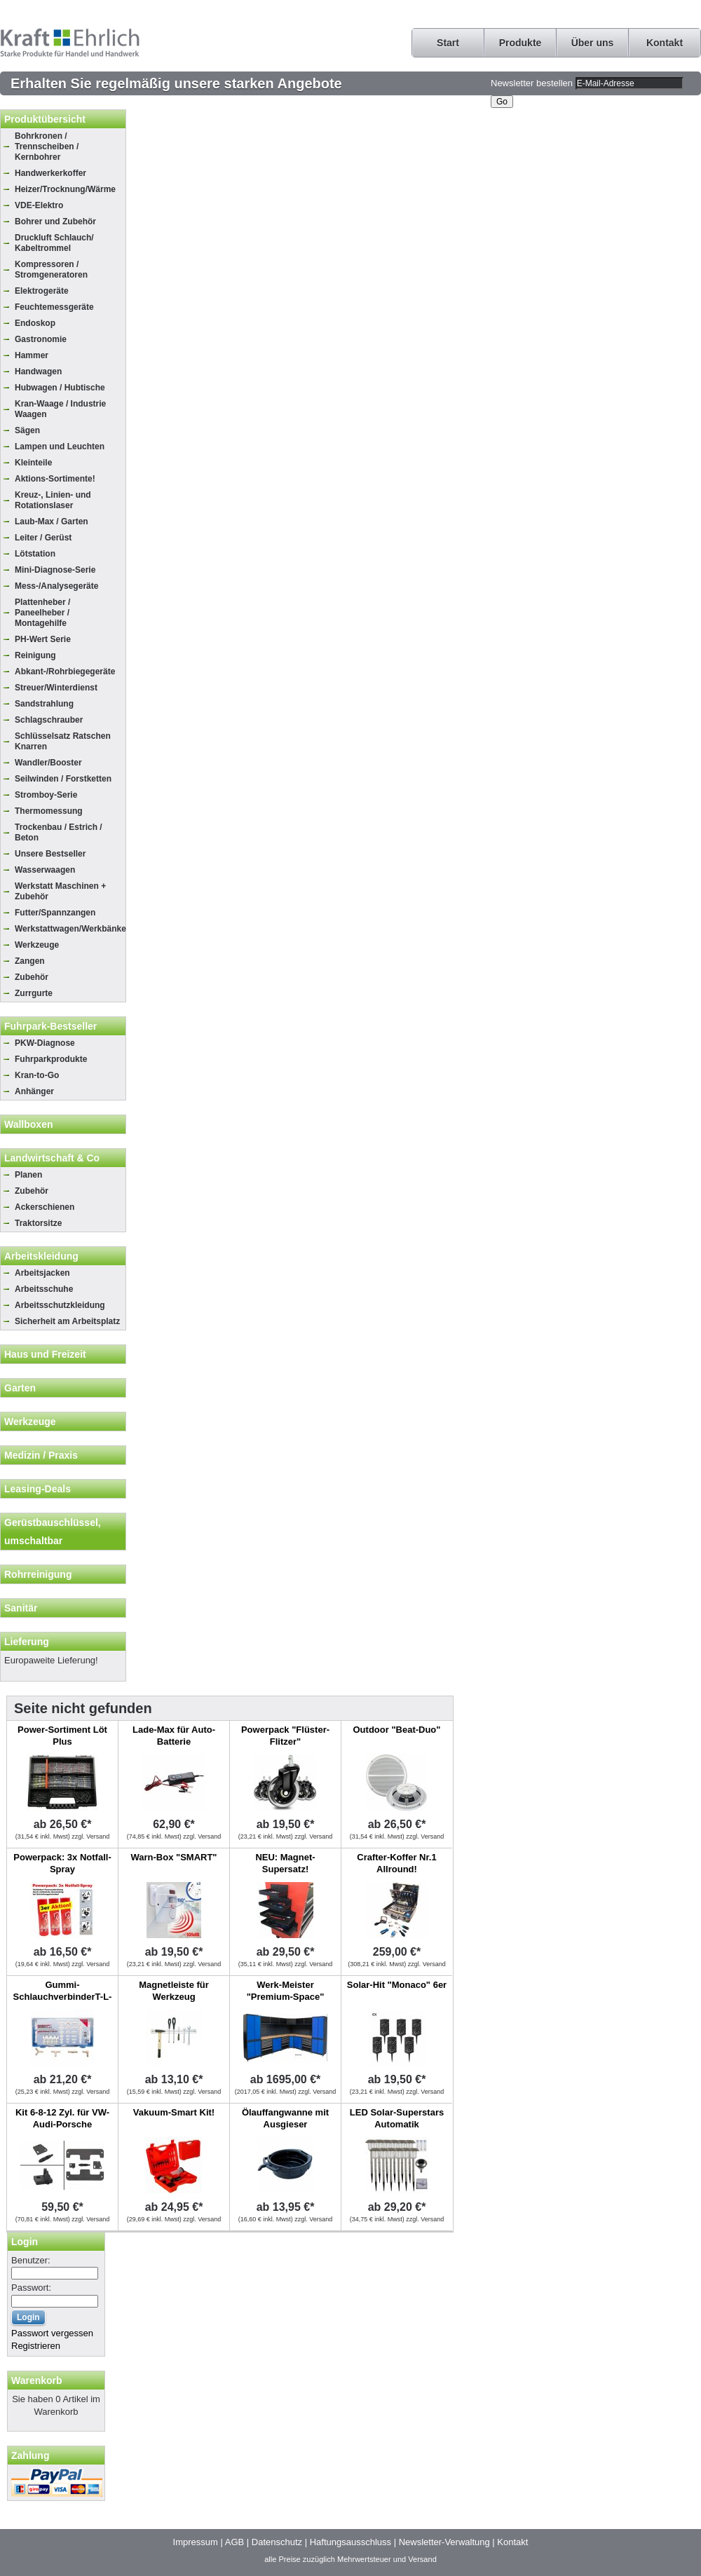 This screenshot has height=2576, width=701. What do you see at coordinates (44, 1289) in the screenshot?
I see `Arbeitsschuhe` at bounding box center [44, 1289].